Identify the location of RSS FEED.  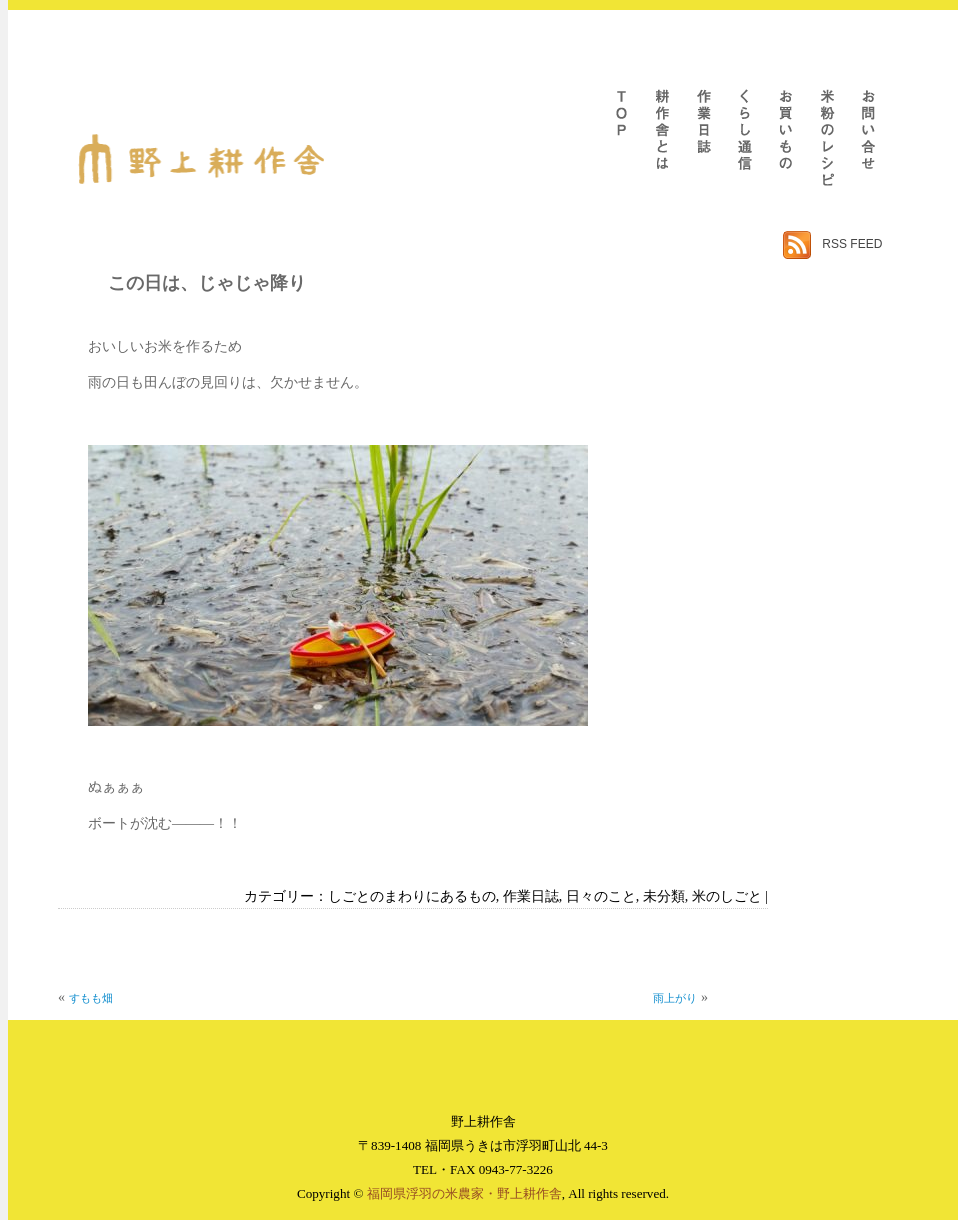
(852, 244).